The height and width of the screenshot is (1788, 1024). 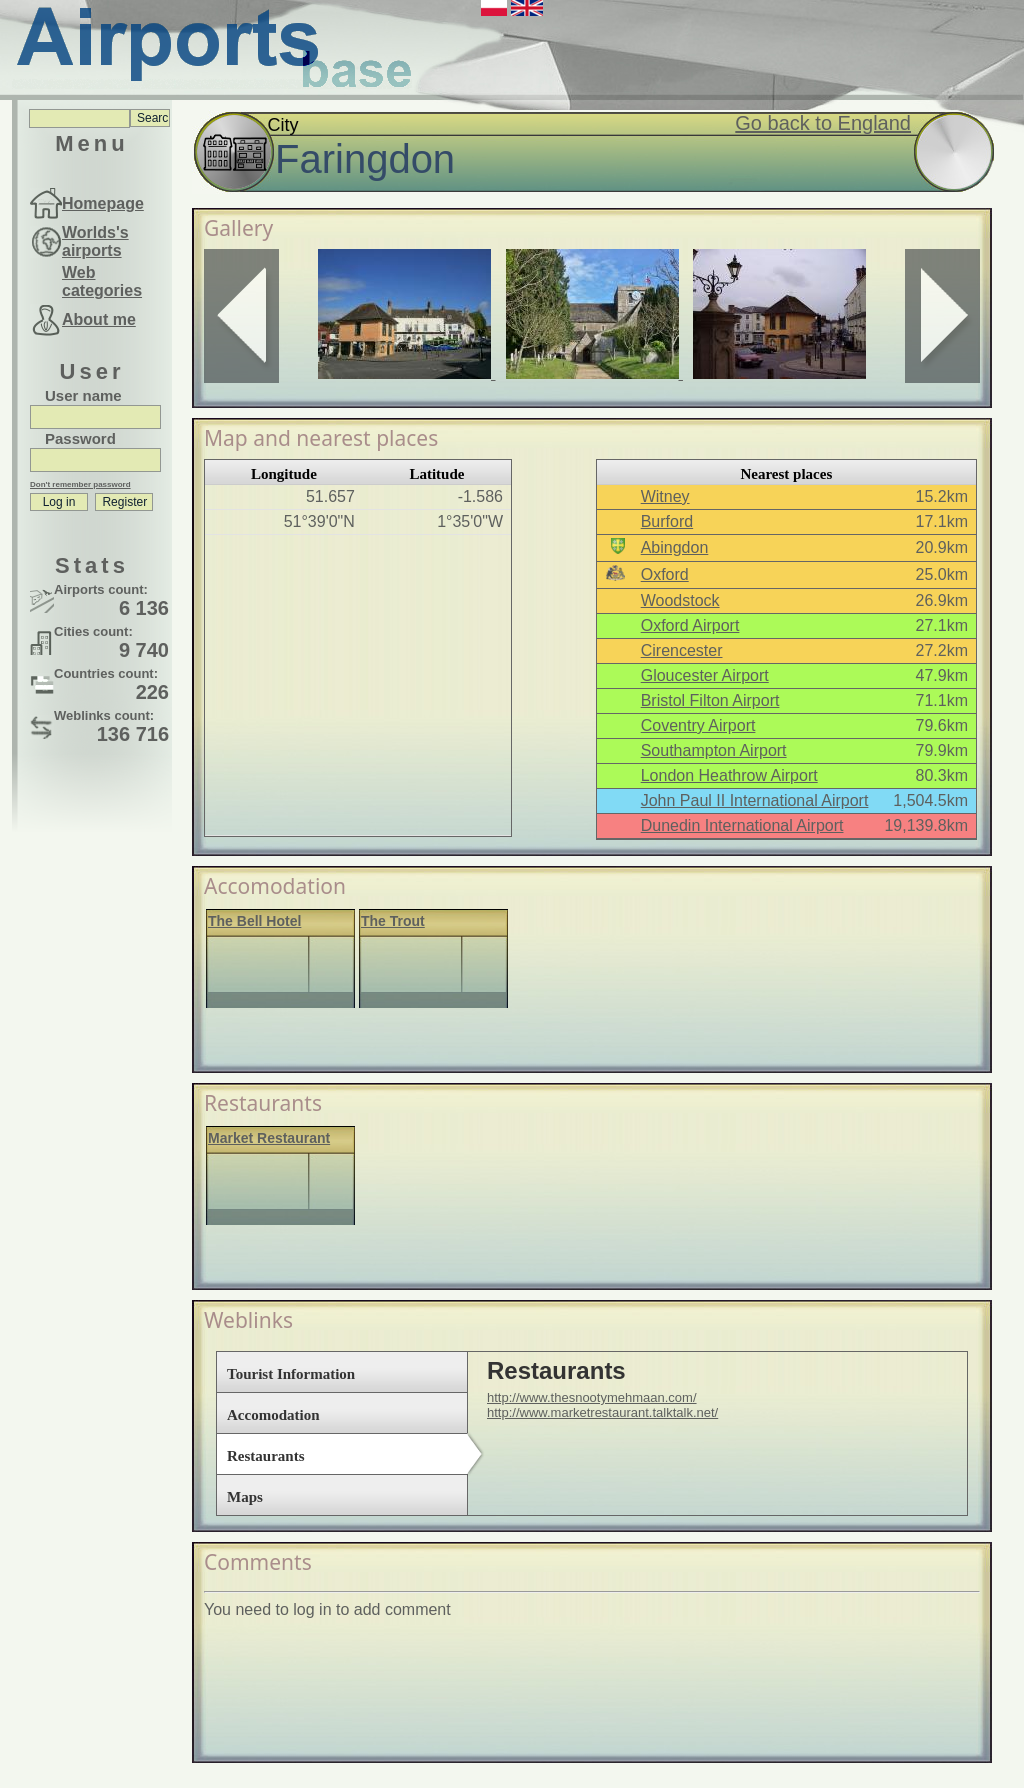 What do you see at coordinates (665, 496) in the screenshot?
I see `Witney` at bounding box center [665, 496].